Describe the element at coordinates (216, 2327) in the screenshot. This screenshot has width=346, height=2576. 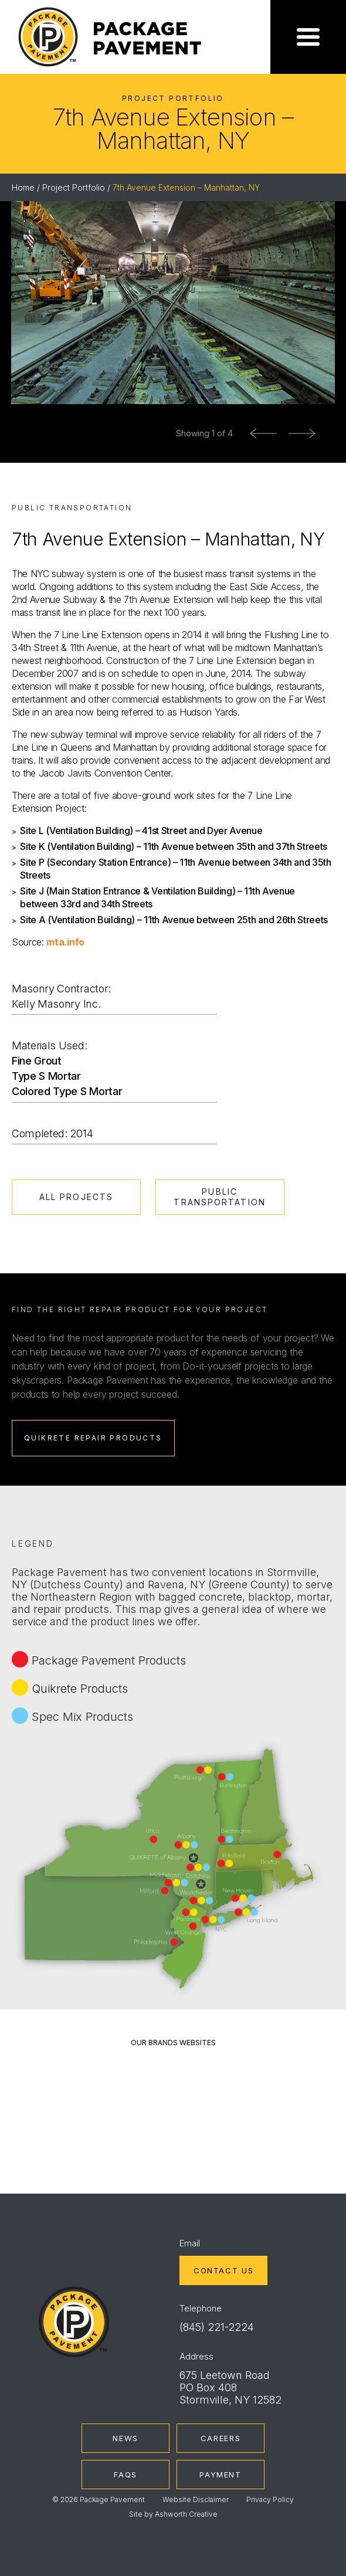
I see `(845) 221-2224` at that location.